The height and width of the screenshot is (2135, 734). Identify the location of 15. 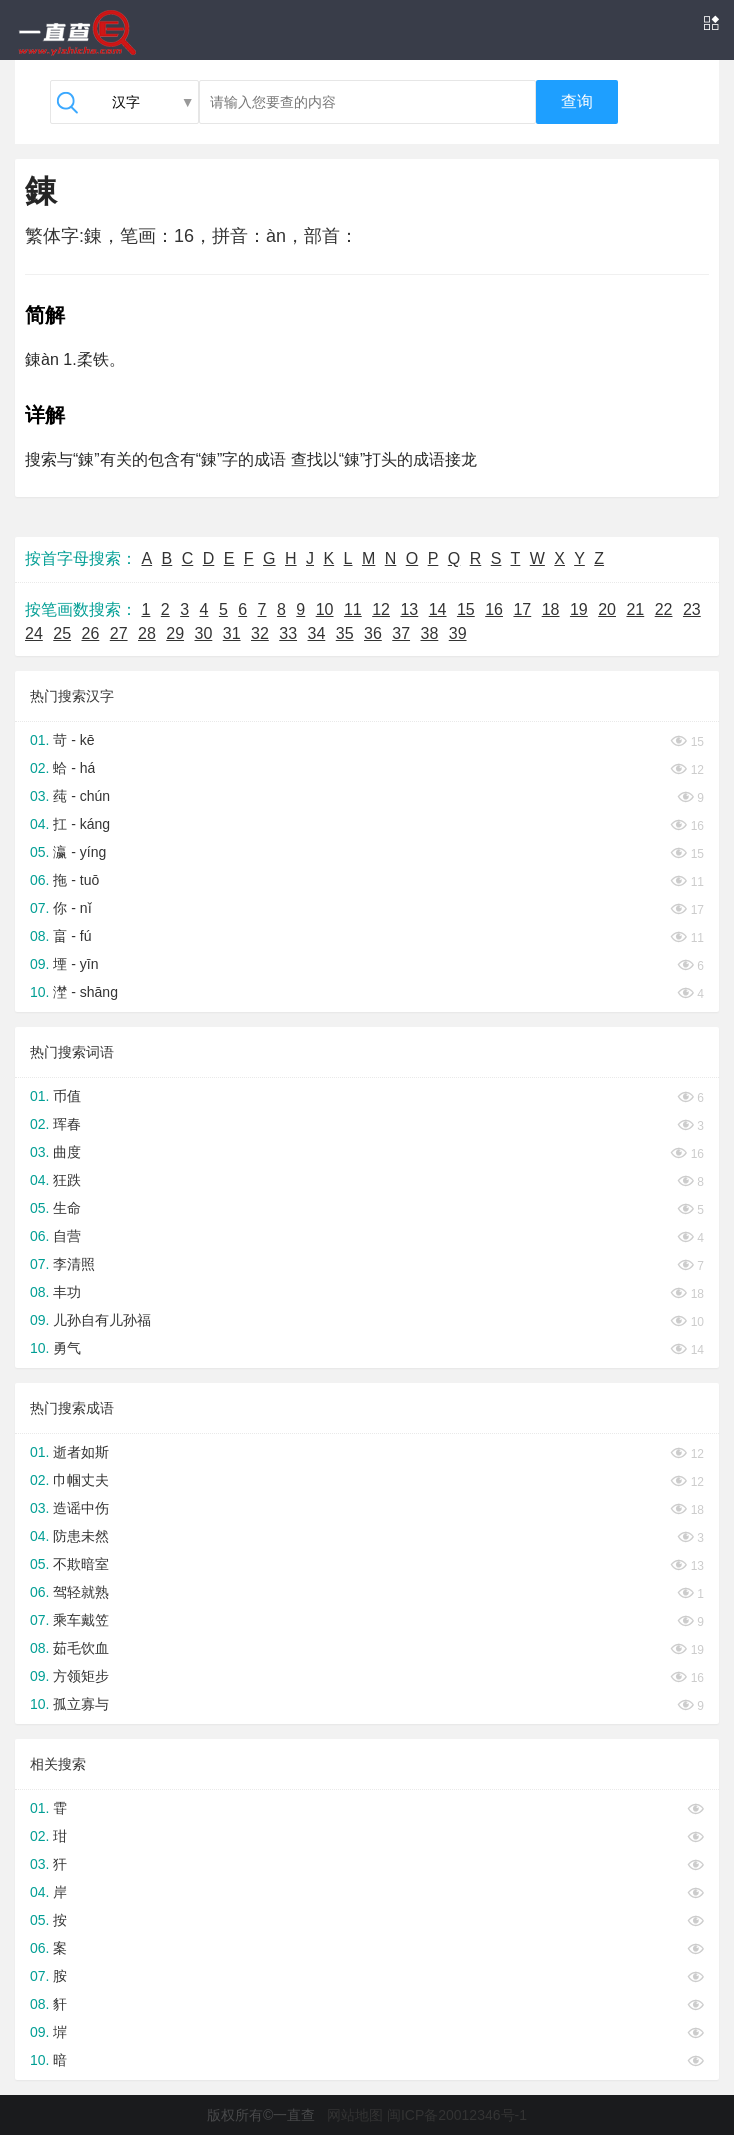
(466, 609).